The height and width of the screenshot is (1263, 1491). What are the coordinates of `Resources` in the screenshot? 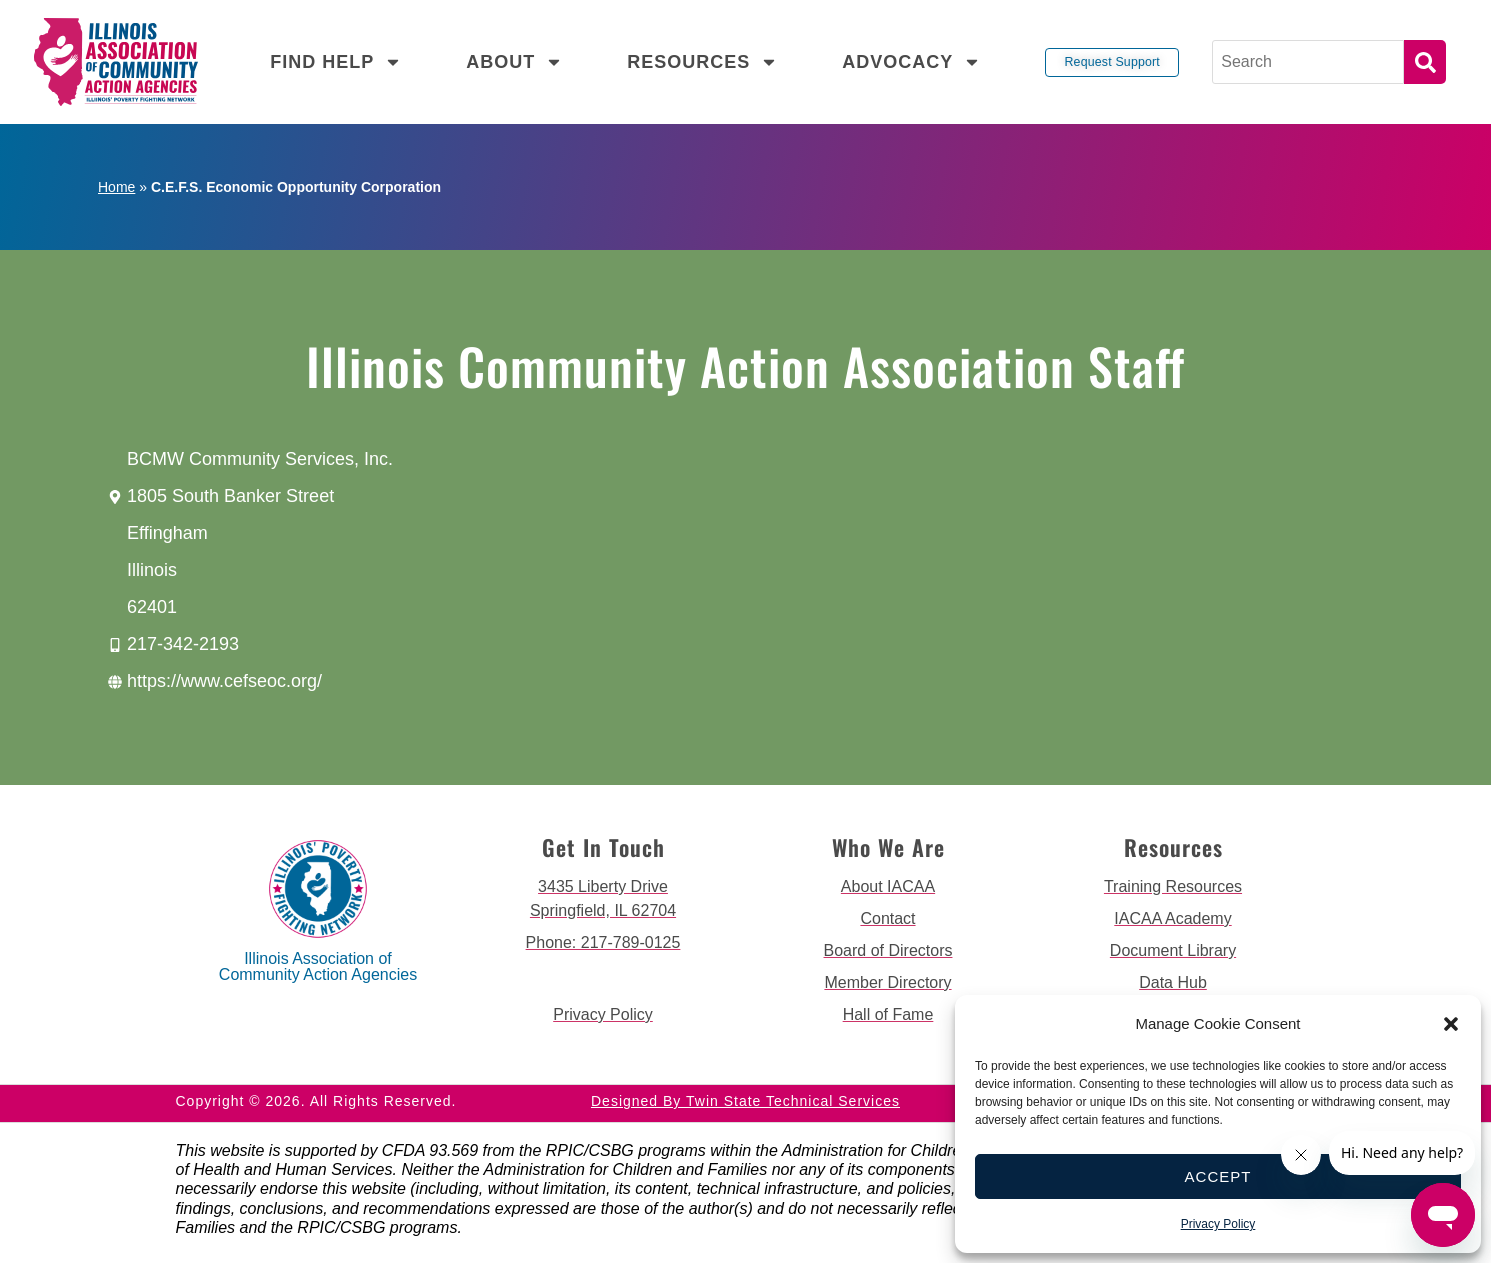 It's located at (702, 62).